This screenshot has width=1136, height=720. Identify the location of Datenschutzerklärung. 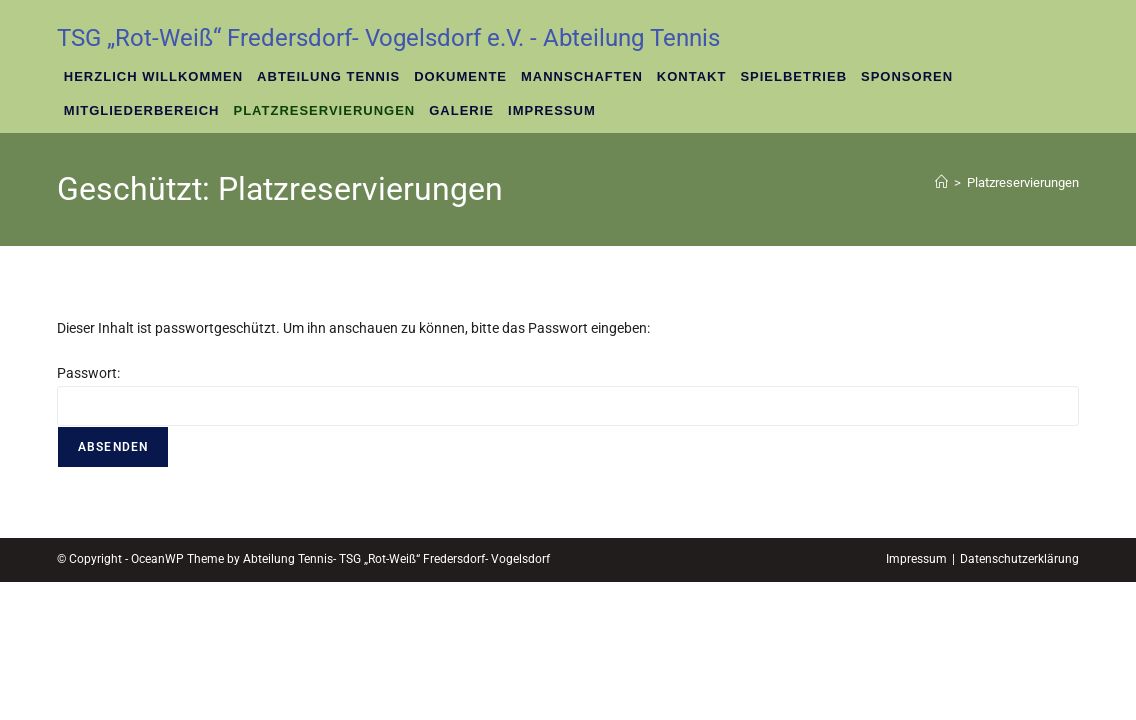
(1019, 697).